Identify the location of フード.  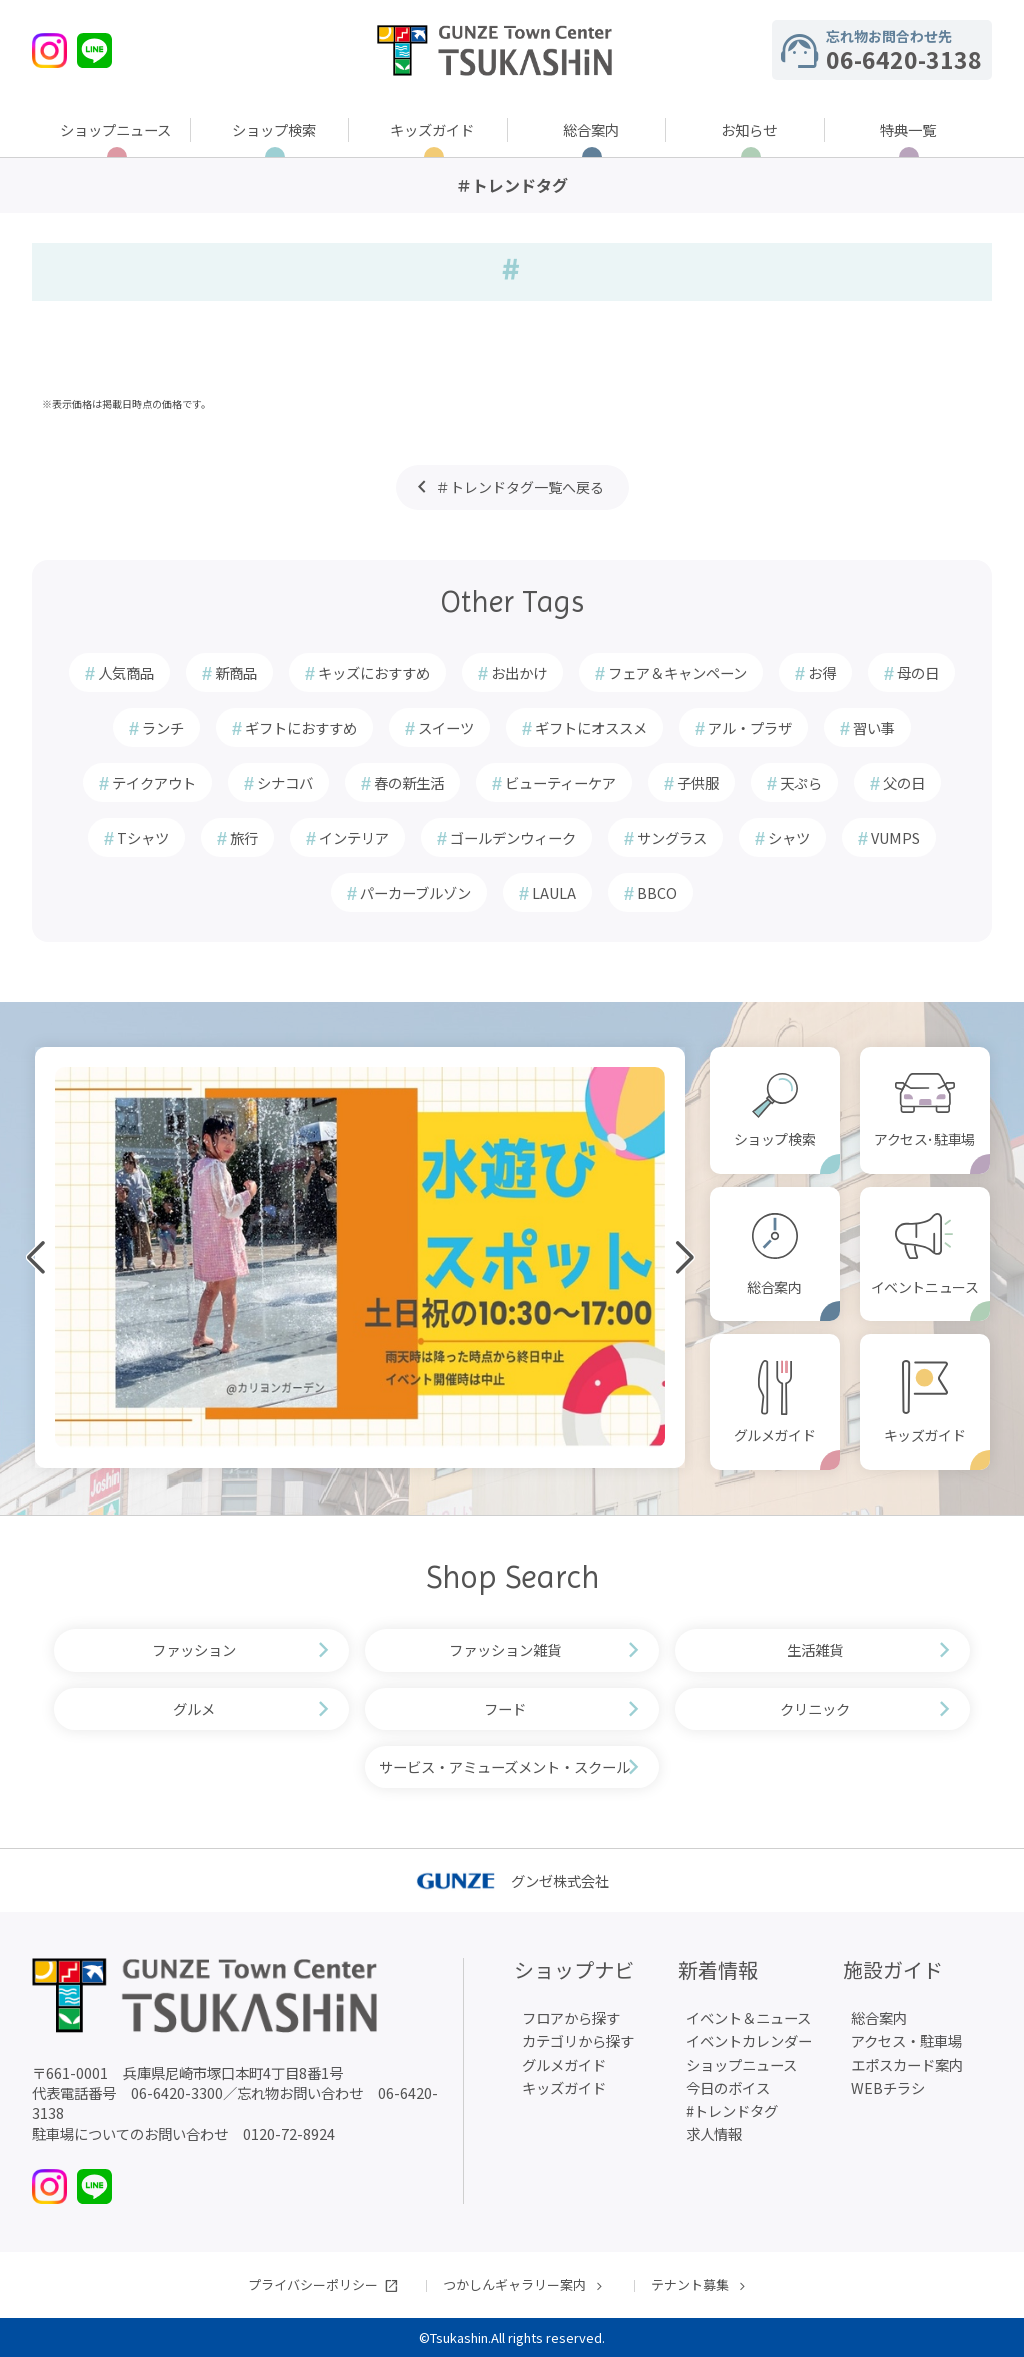
(505, 1708).